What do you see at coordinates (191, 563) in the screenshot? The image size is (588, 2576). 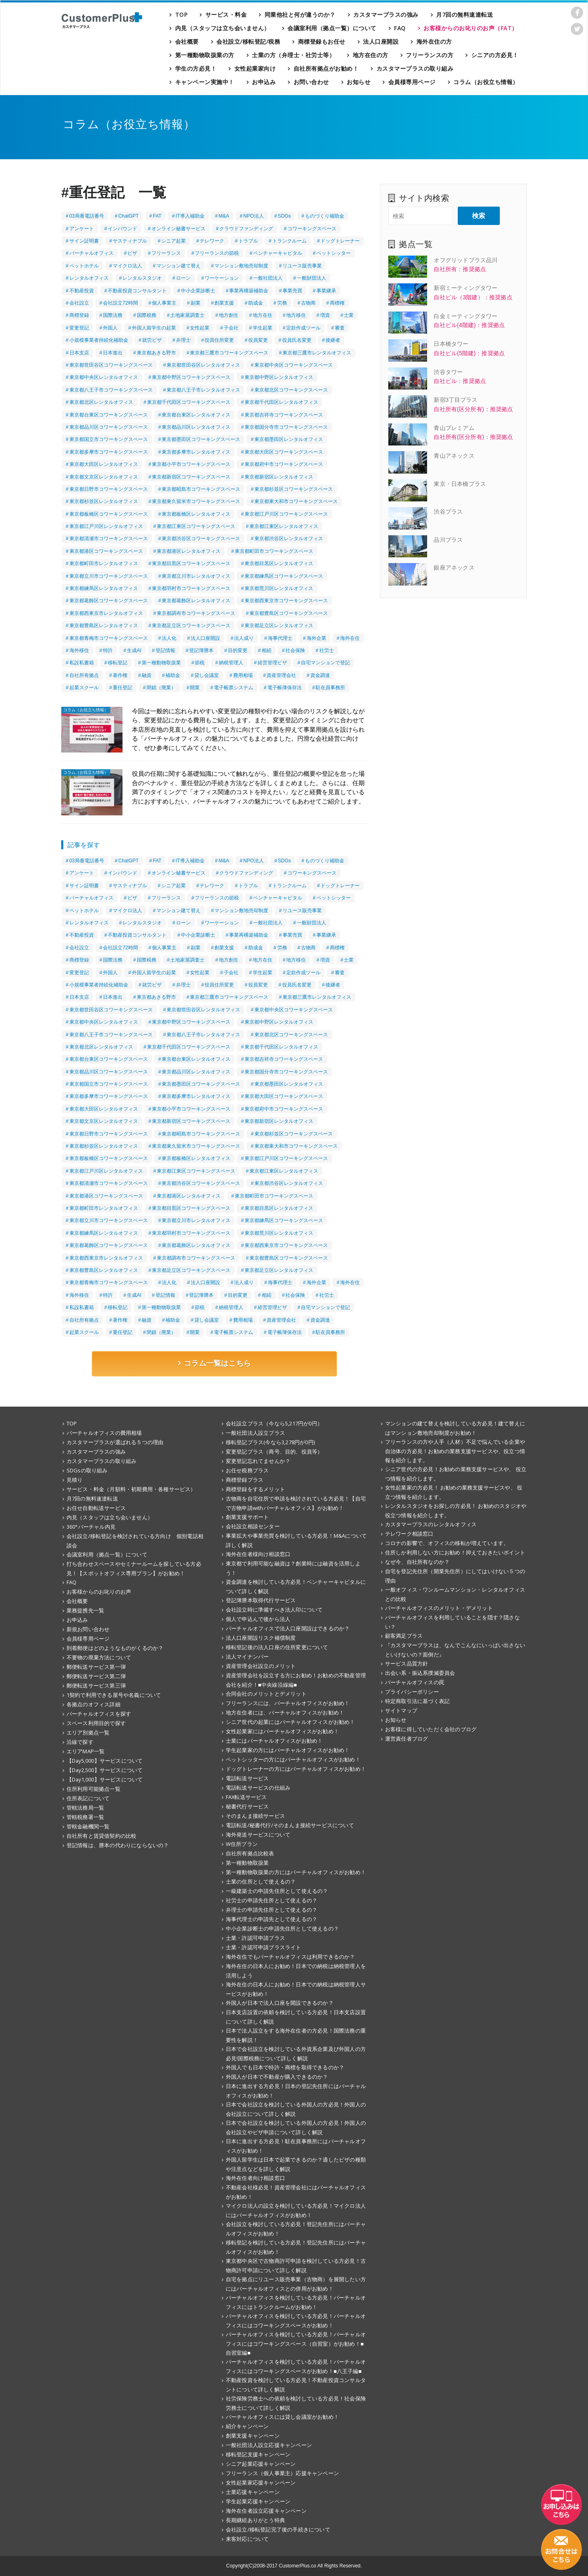 I see `東京都目黒区コワーキングスペース` at bounding box center [191, 563].